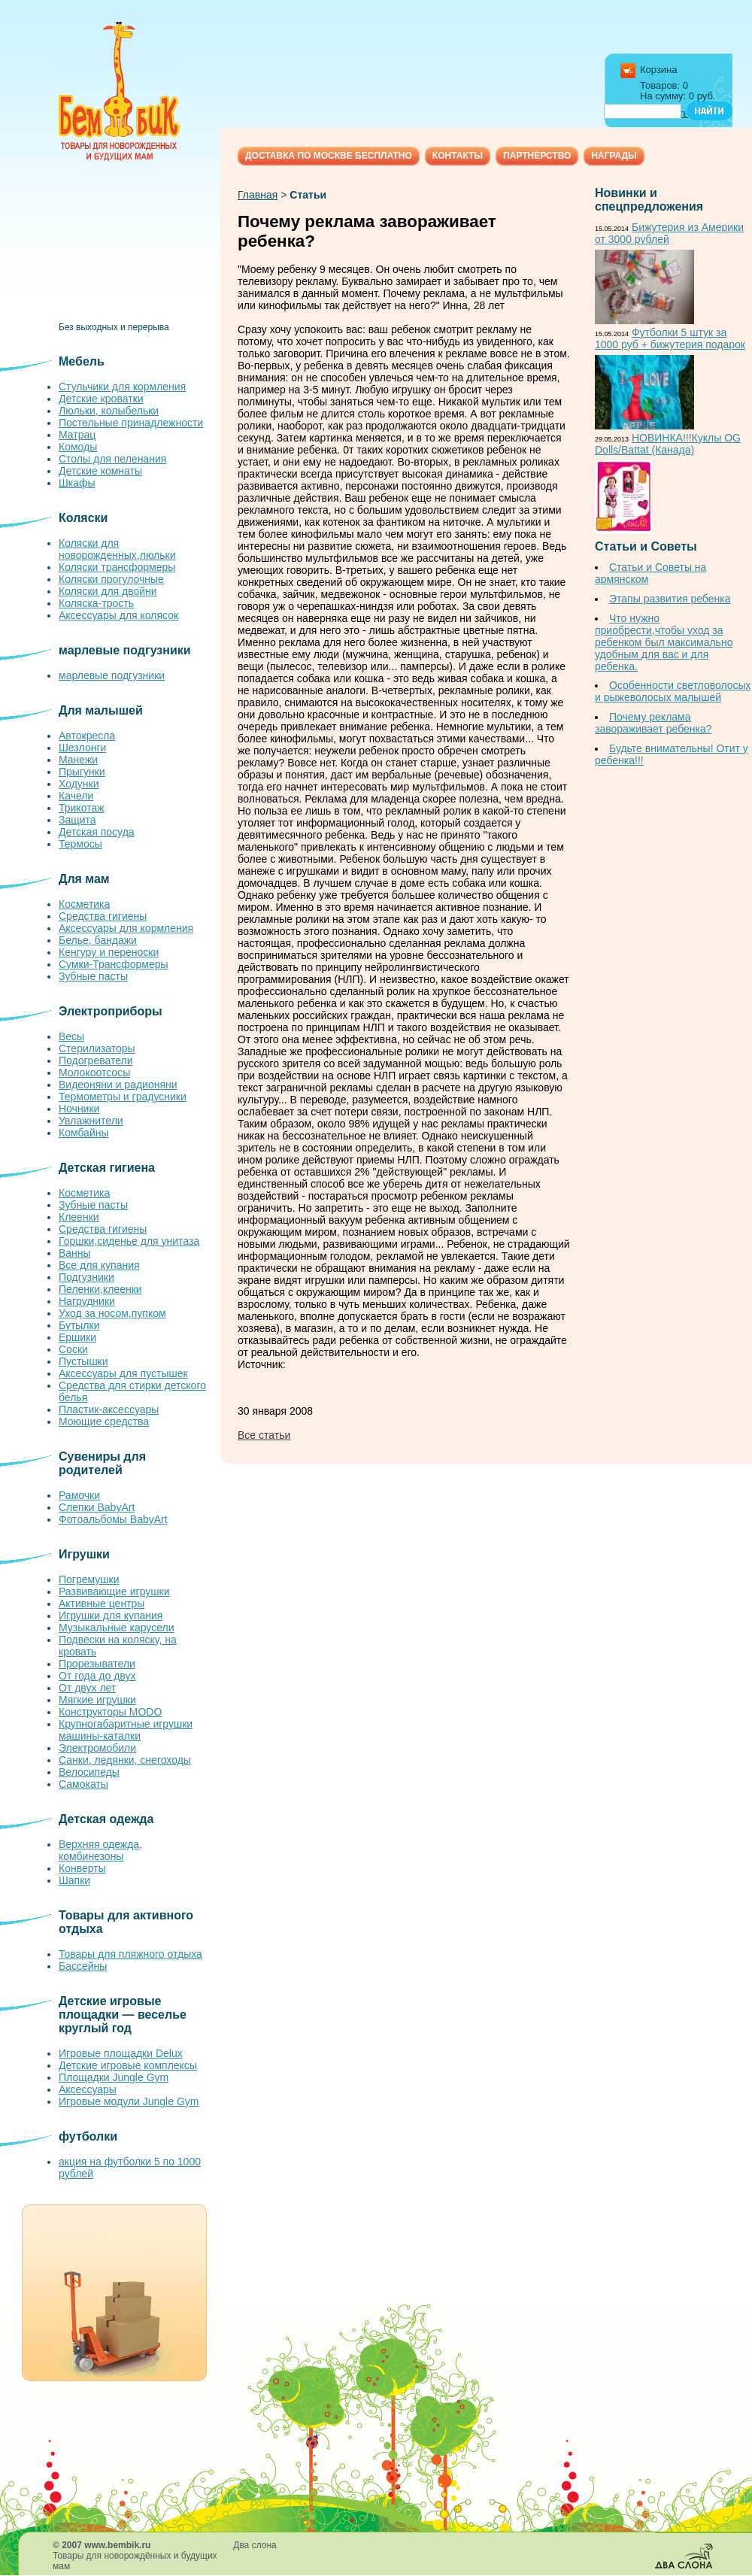 This screenshot has height=2576, width=752. What do you see at coordinates (76, 796) in the screenshot?
I see `Качели` at bounding box center [76, 796].